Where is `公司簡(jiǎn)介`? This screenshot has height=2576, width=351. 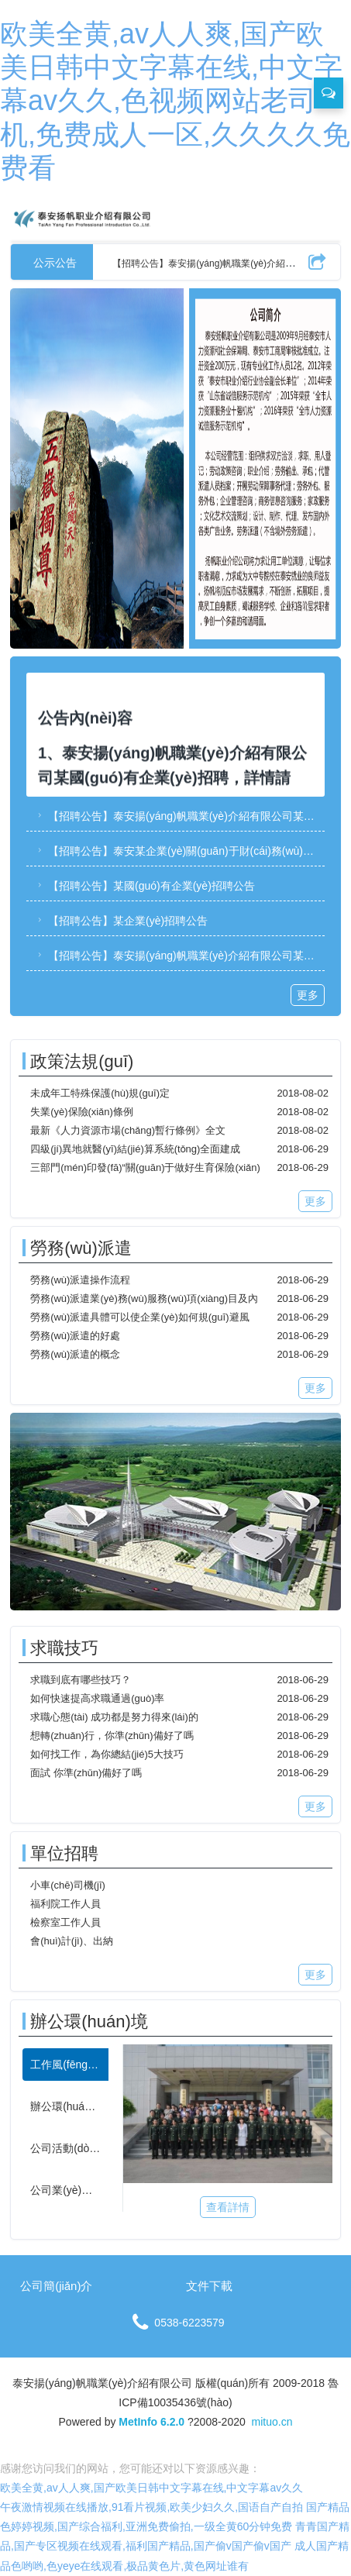
公司簡(jiǎn)介 is located at coordinates (56, 2285).